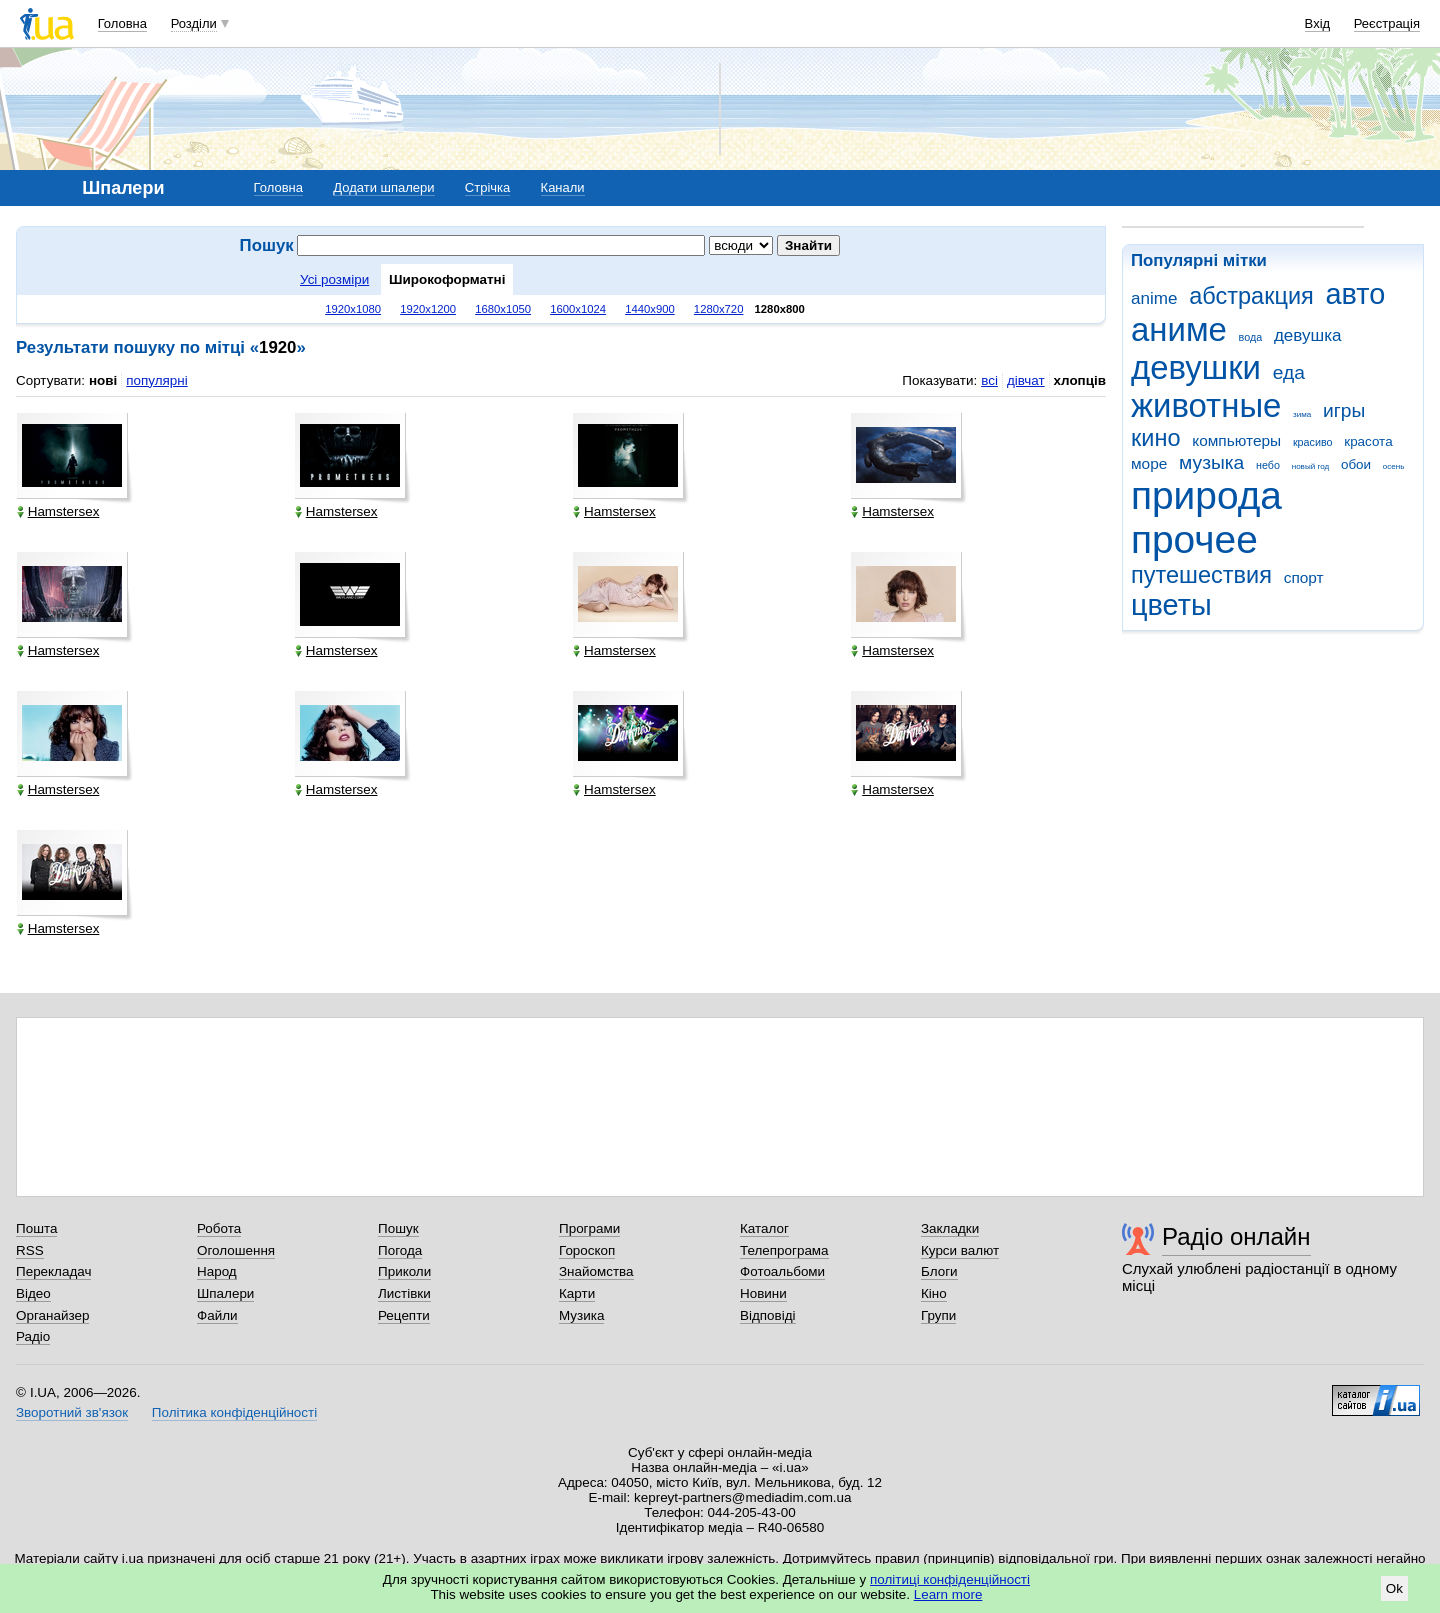  I want to click on Курси валют, so click(960, 1250).